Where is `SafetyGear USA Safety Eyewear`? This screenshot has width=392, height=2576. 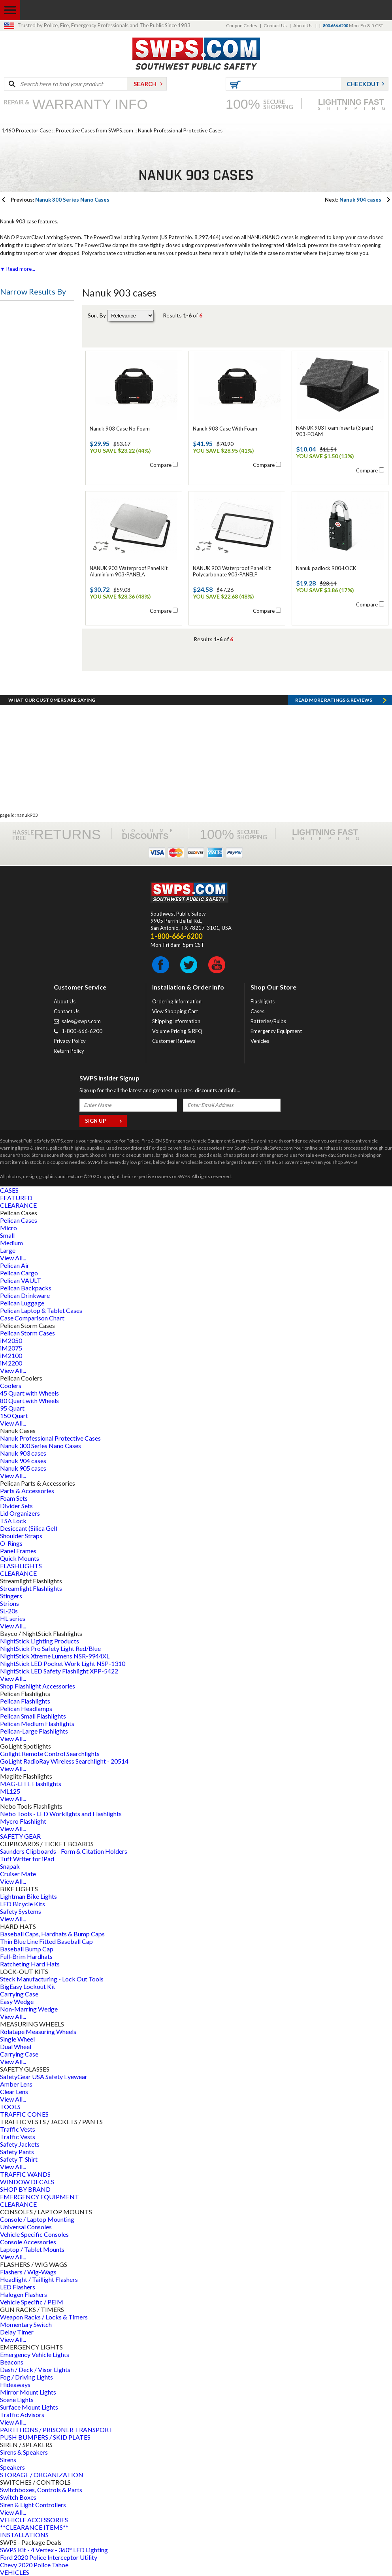 SafetyGear USA Safety Eyewear is located at coordinates (43, 2076).